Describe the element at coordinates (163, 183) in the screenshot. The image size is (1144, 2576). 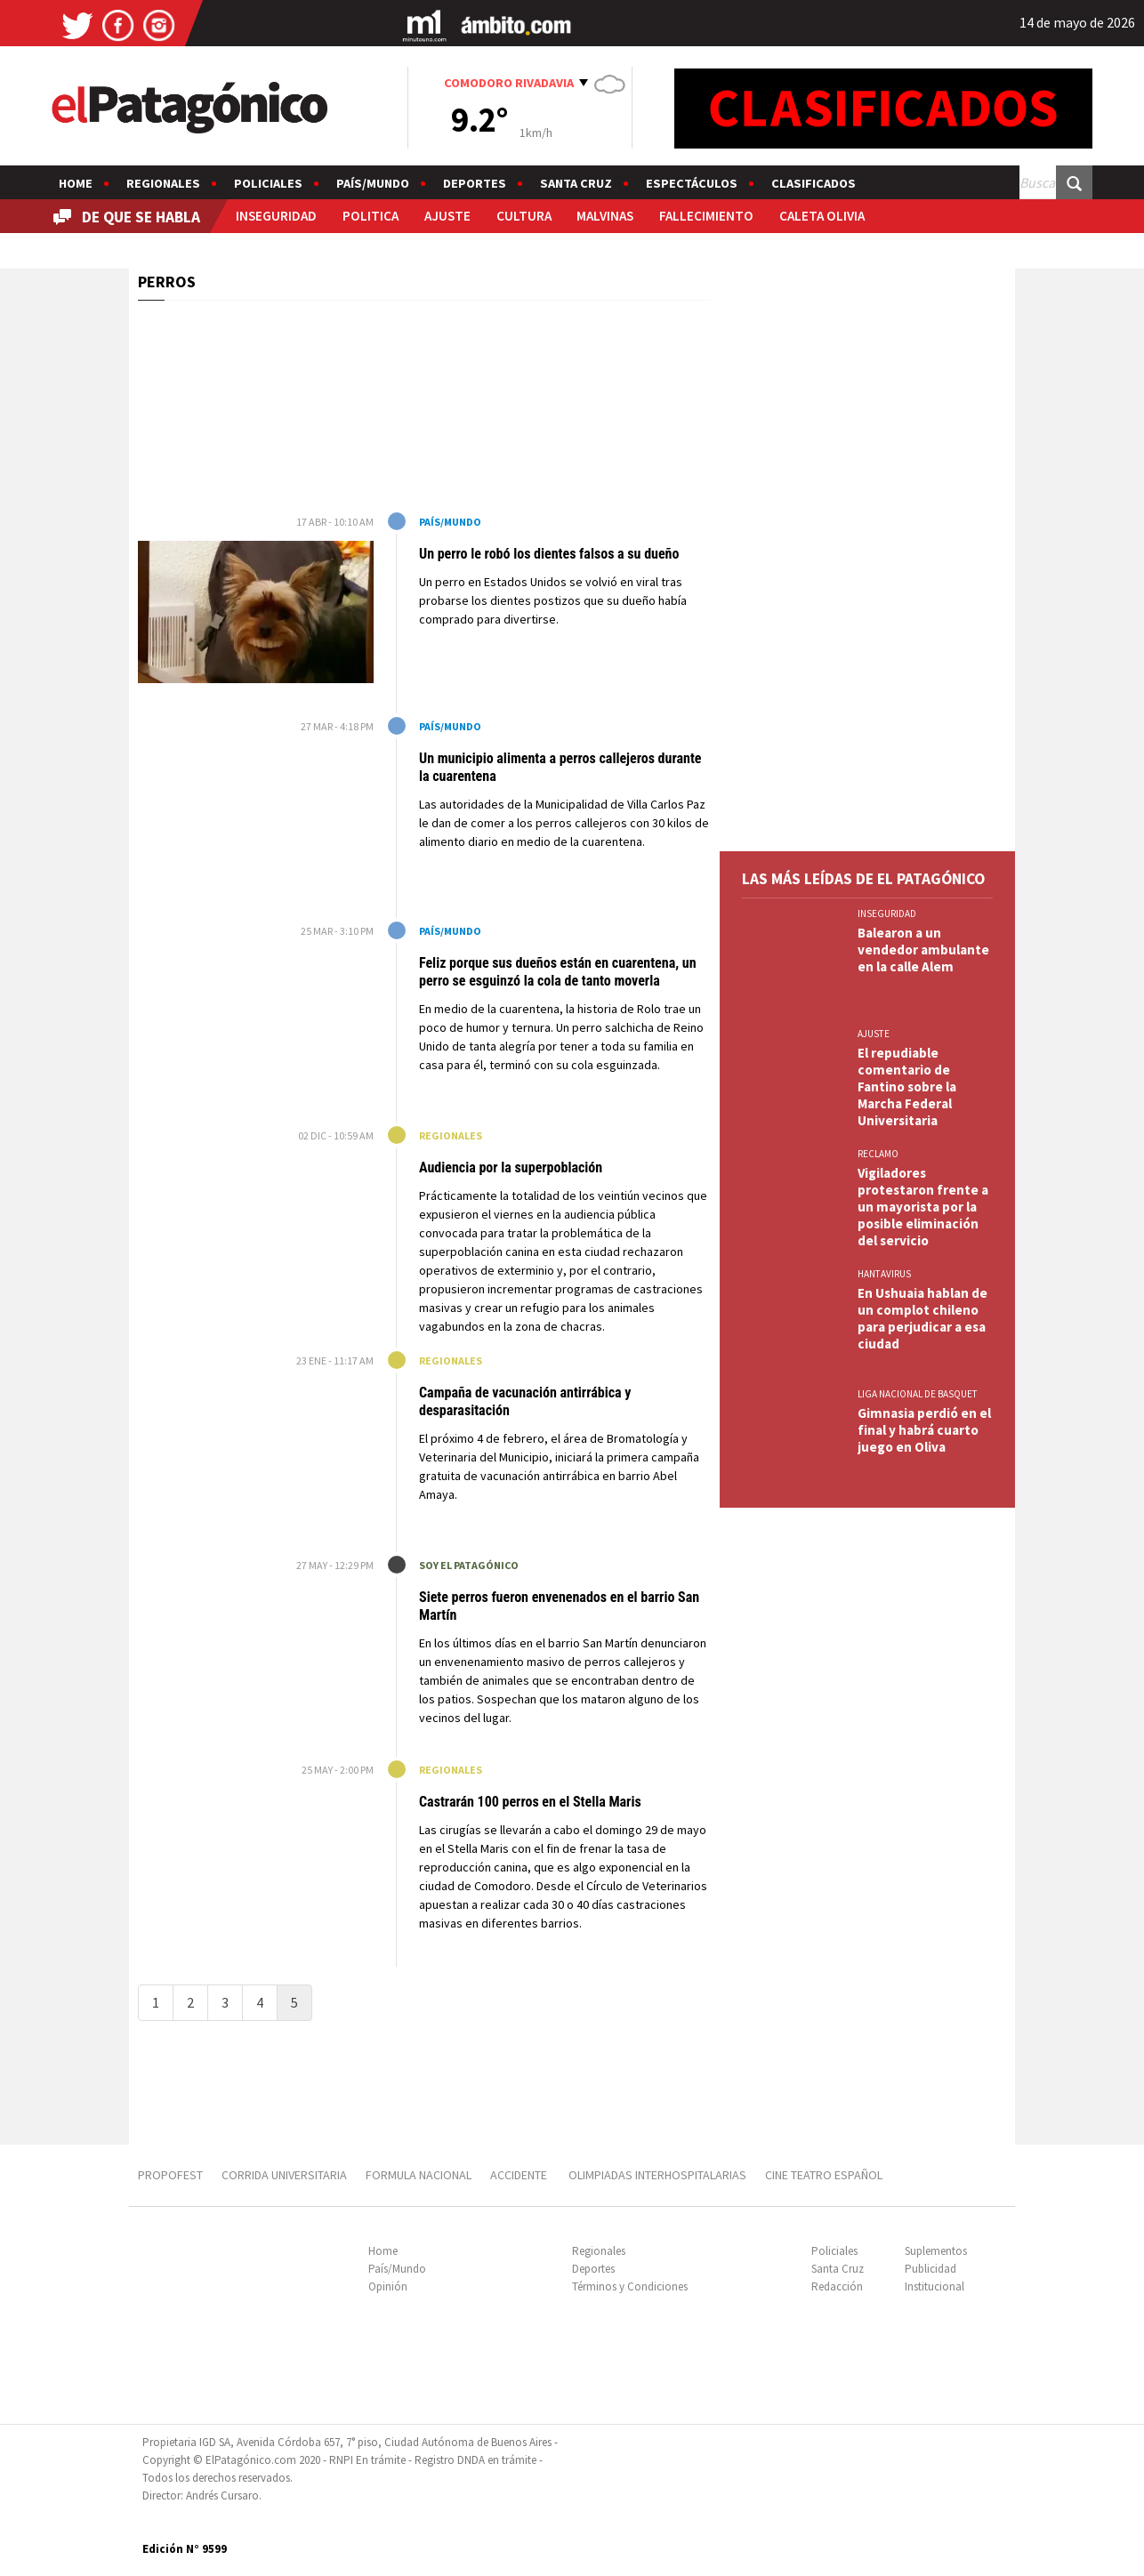
I see `Regionales` at that location.